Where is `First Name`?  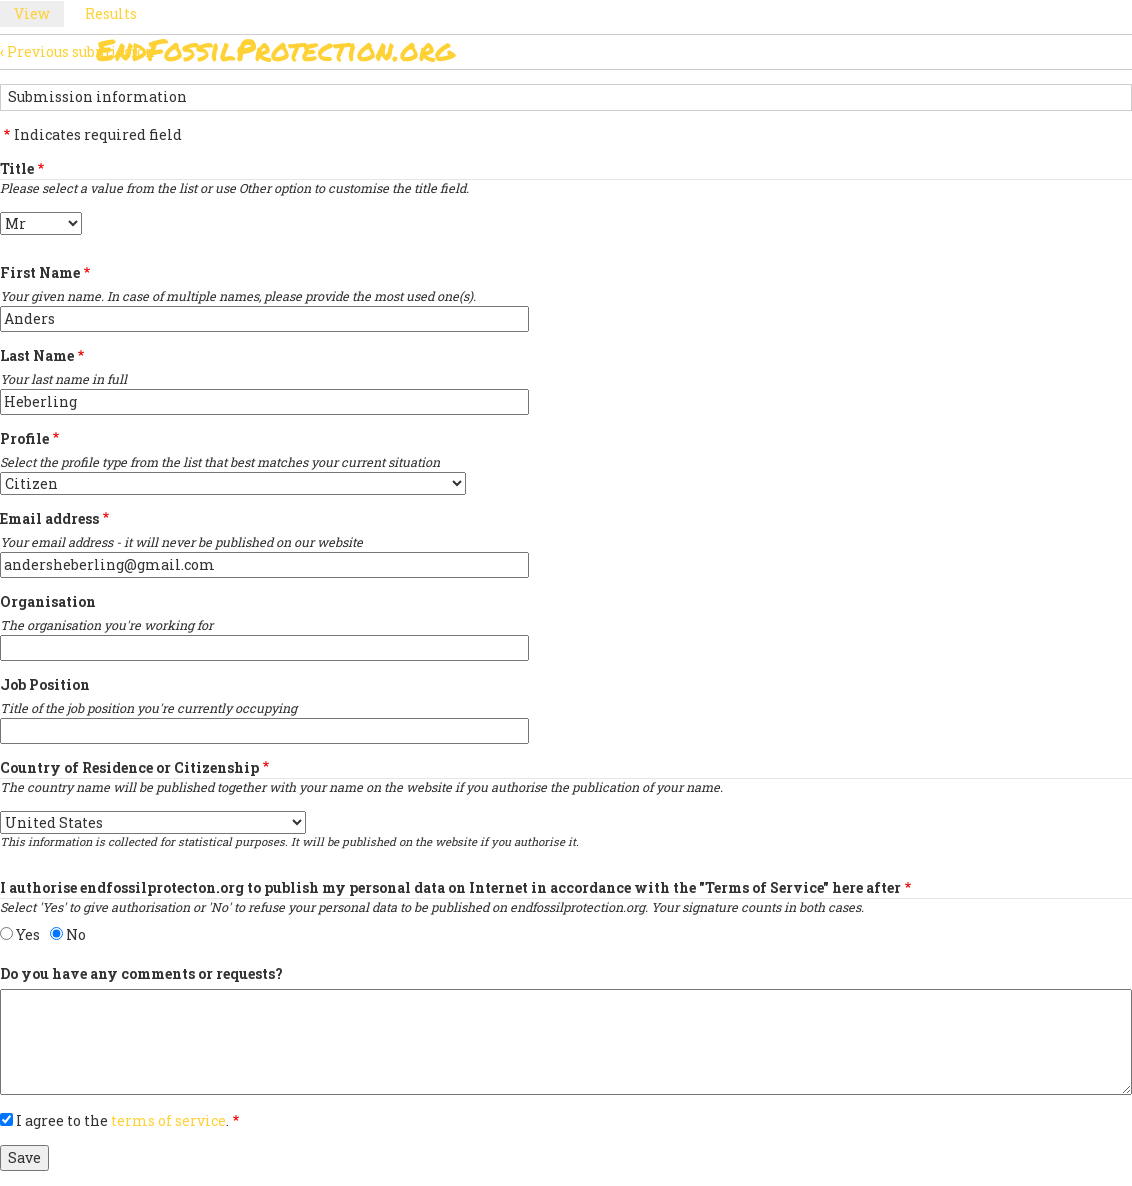 First Name is located at coordinates (40, 272).